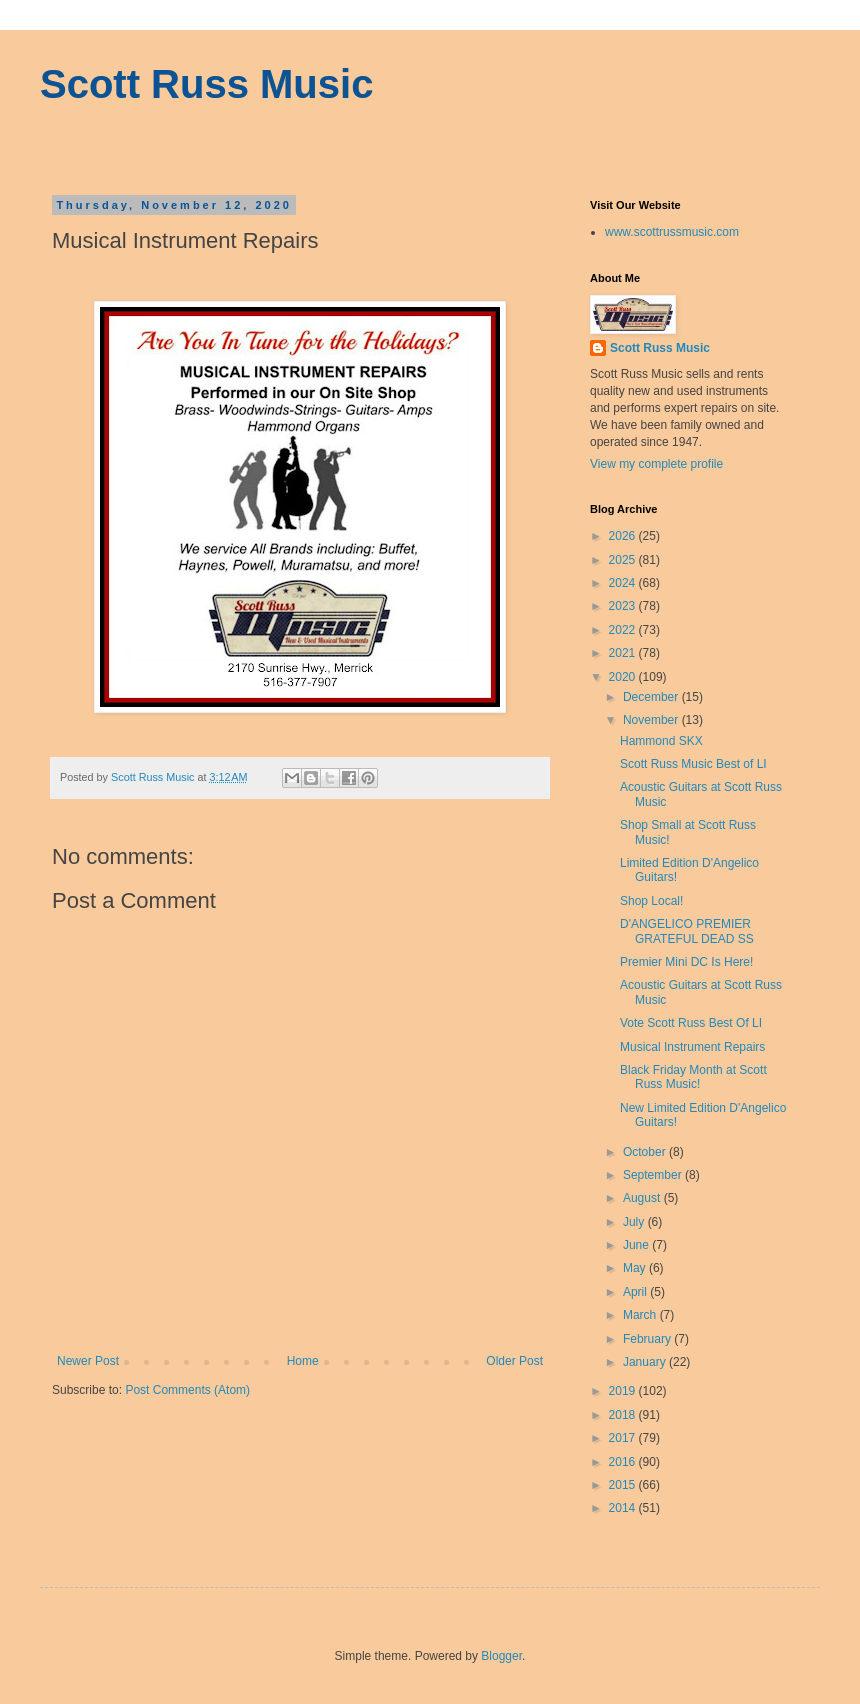 This screenshot has width=860, height=1704. What do you see at coordinates (661, 741) in the screenshot?
I see `Hammond SKX` at bounding box center [661, 741].